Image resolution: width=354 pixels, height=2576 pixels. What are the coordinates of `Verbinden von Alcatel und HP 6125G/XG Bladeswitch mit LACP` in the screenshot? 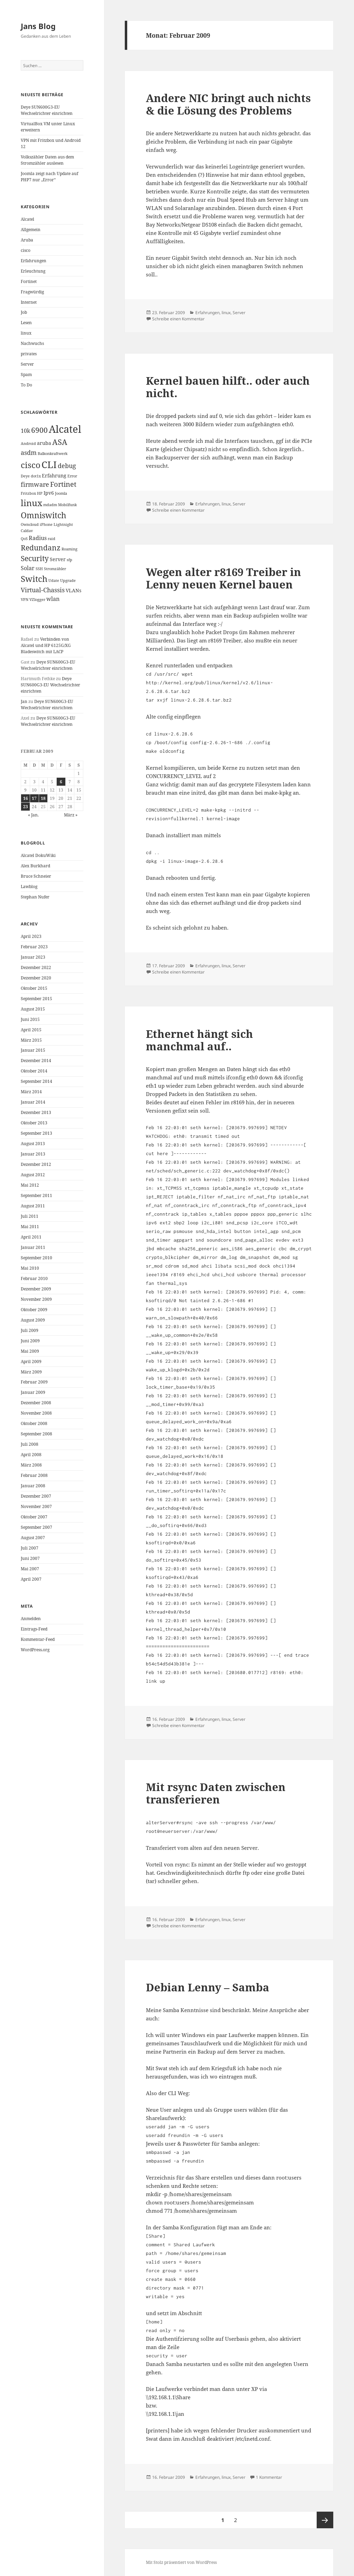 It's located at (46, 645).